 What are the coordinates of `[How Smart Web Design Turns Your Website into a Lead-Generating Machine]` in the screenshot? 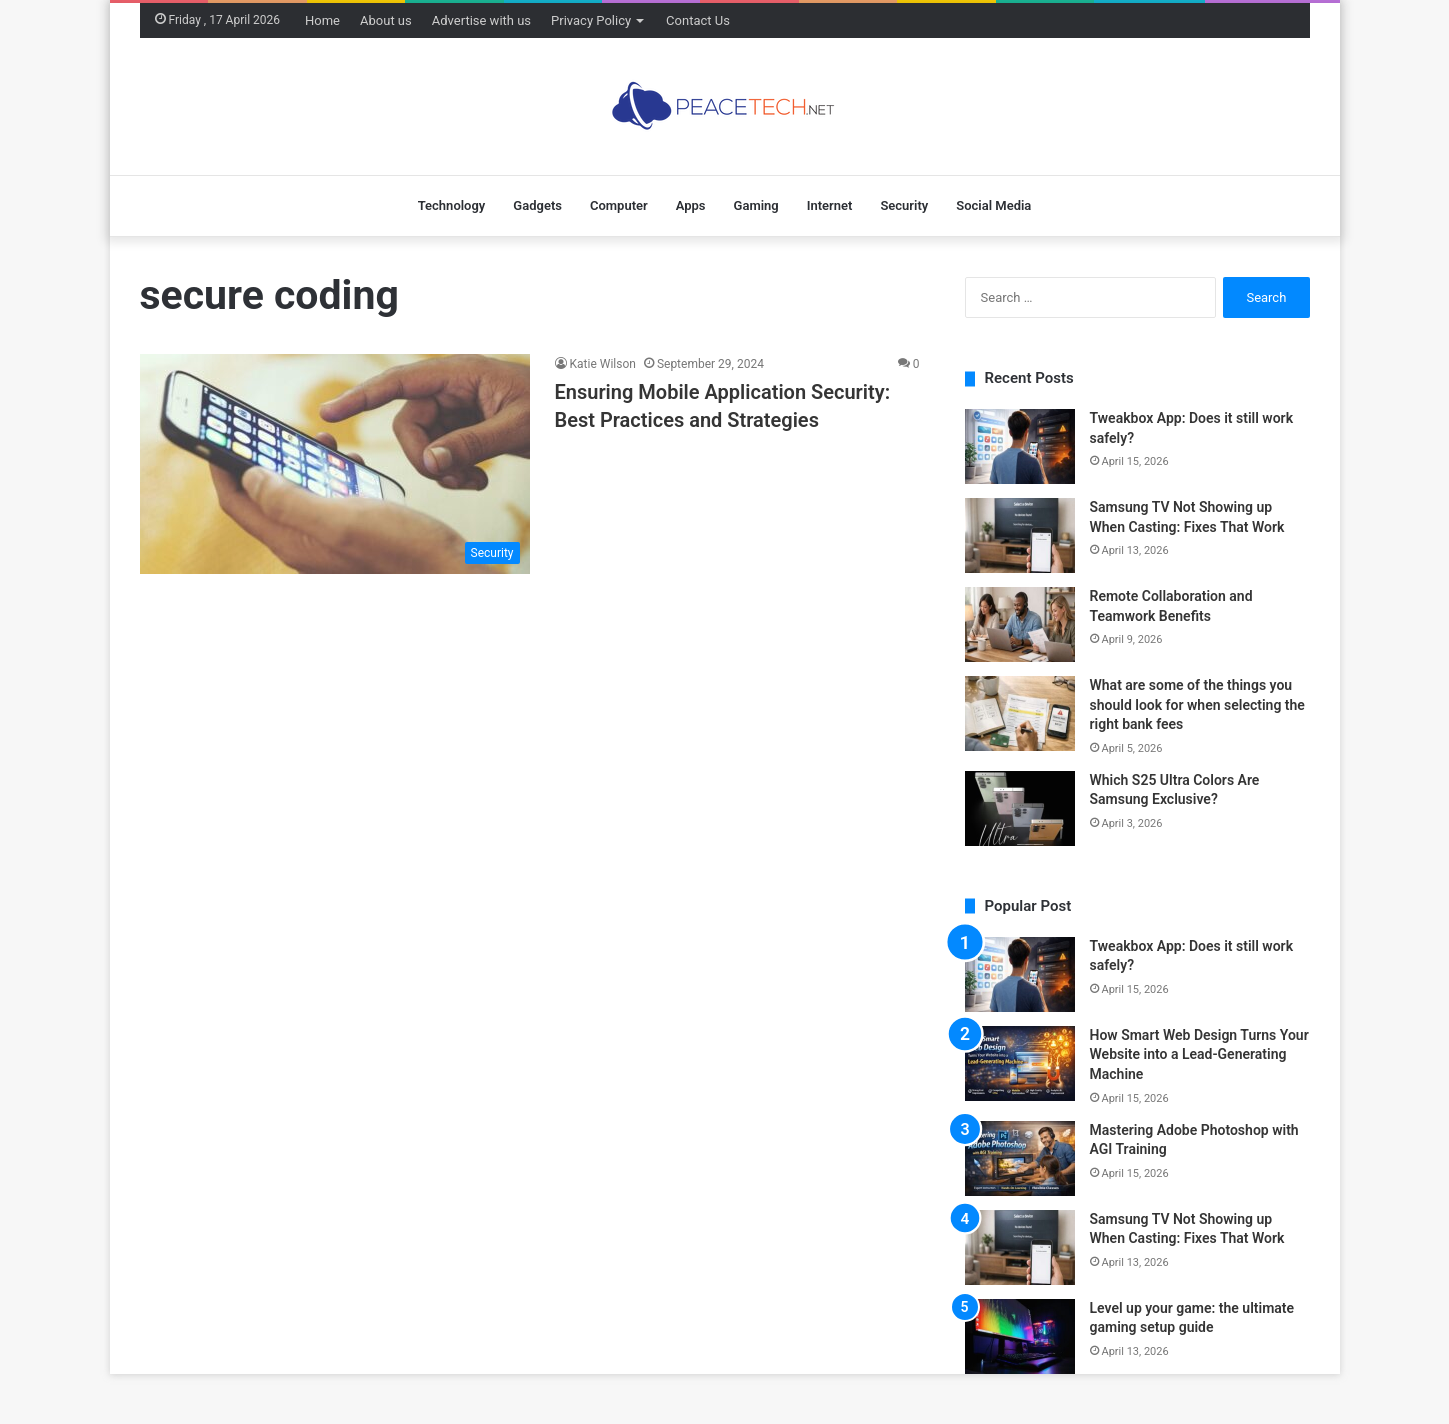 It's located at (1020, 1063).